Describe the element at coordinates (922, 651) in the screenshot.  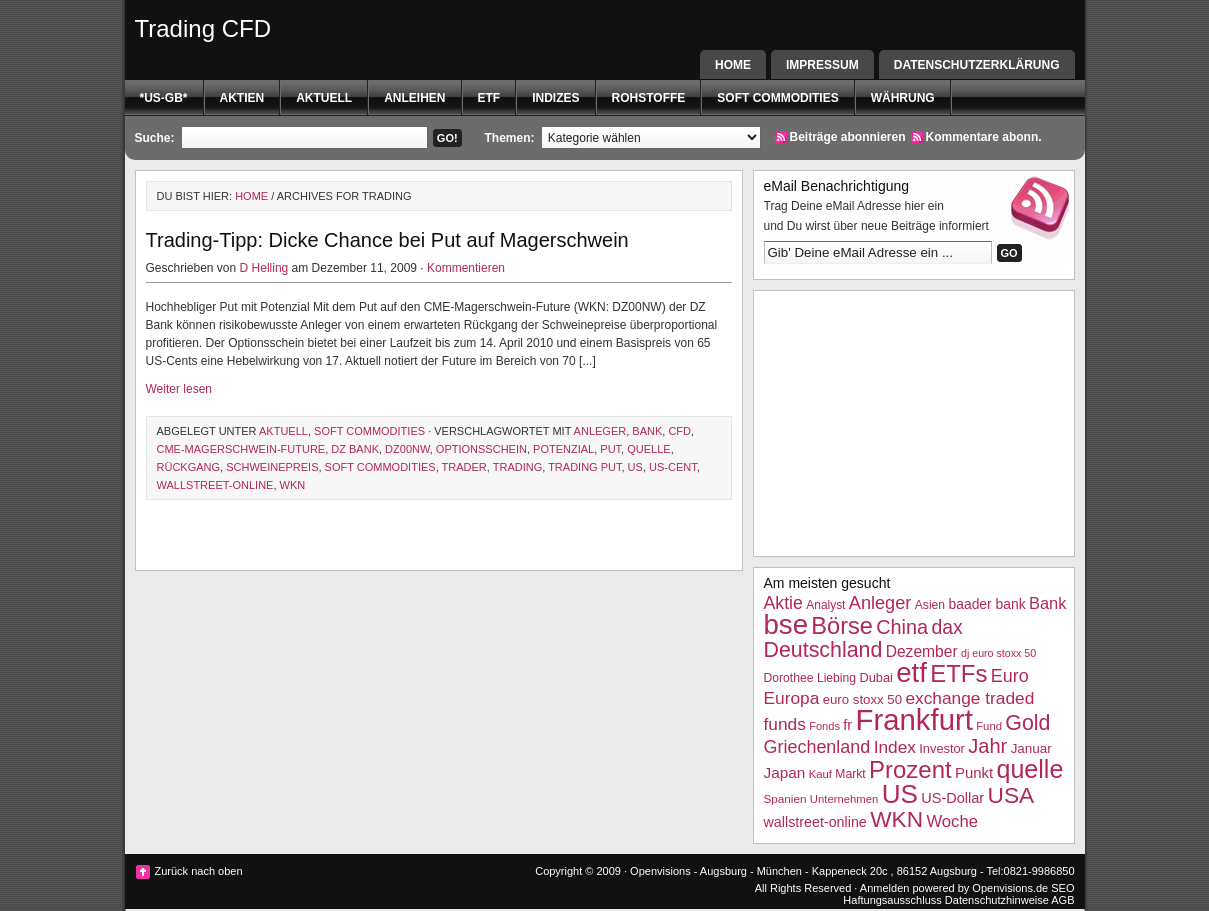
I see `Dezember` at that location.